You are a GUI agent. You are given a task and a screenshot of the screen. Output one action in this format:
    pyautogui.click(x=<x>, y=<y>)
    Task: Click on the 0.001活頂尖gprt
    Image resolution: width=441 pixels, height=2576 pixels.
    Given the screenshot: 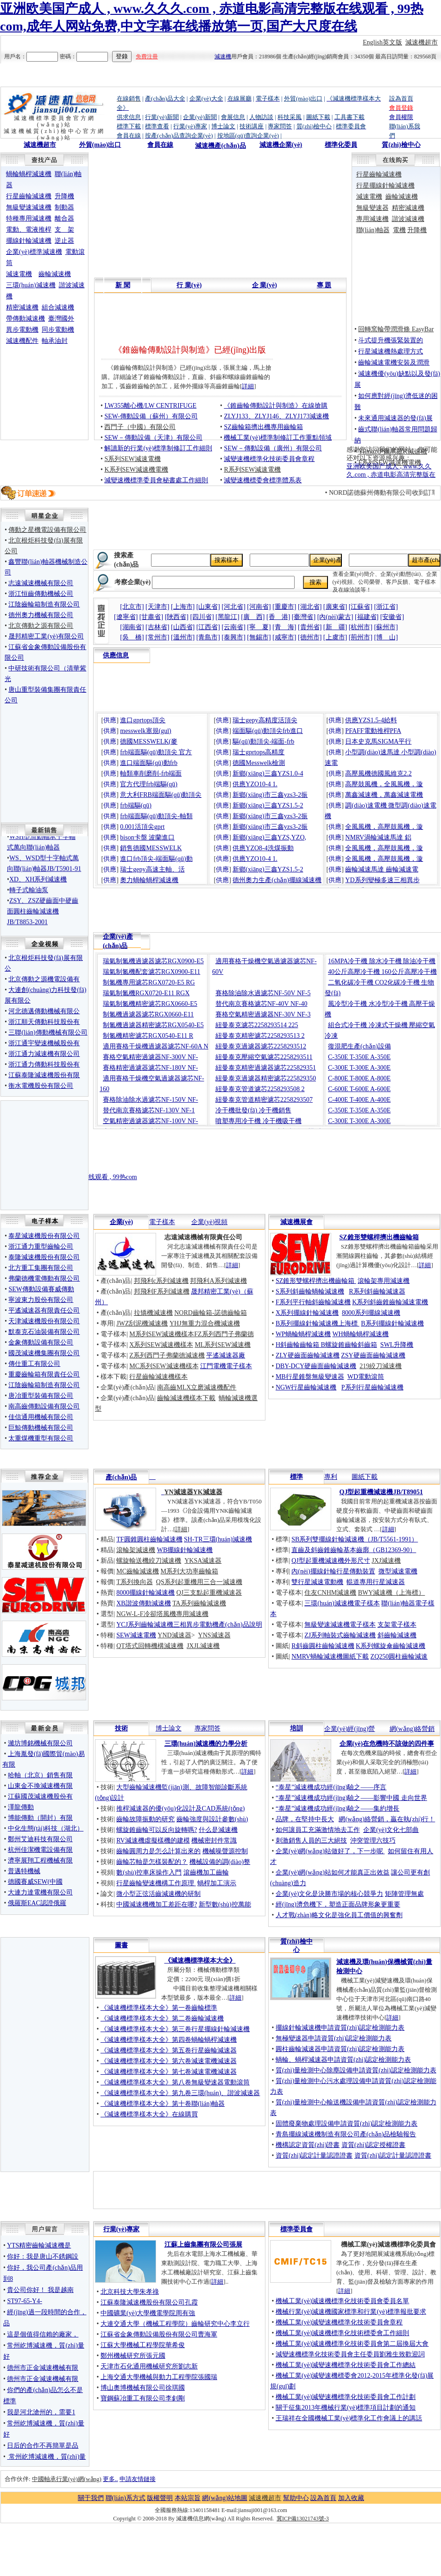 What is the action you would take?
    pyautogui.click(x=142, y=826)
    